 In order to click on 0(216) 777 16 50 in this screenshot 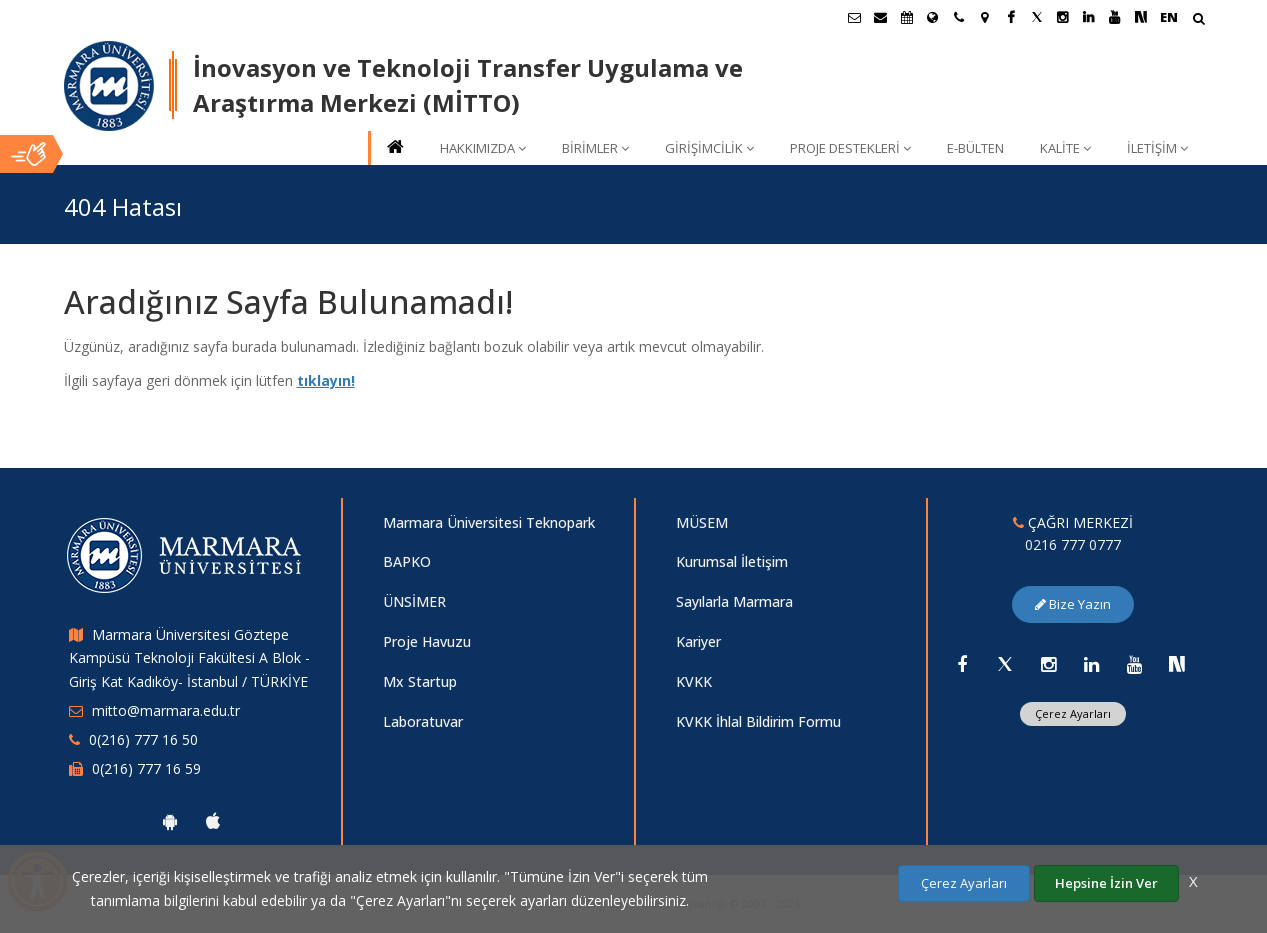, I will do `click(143, 739)`.